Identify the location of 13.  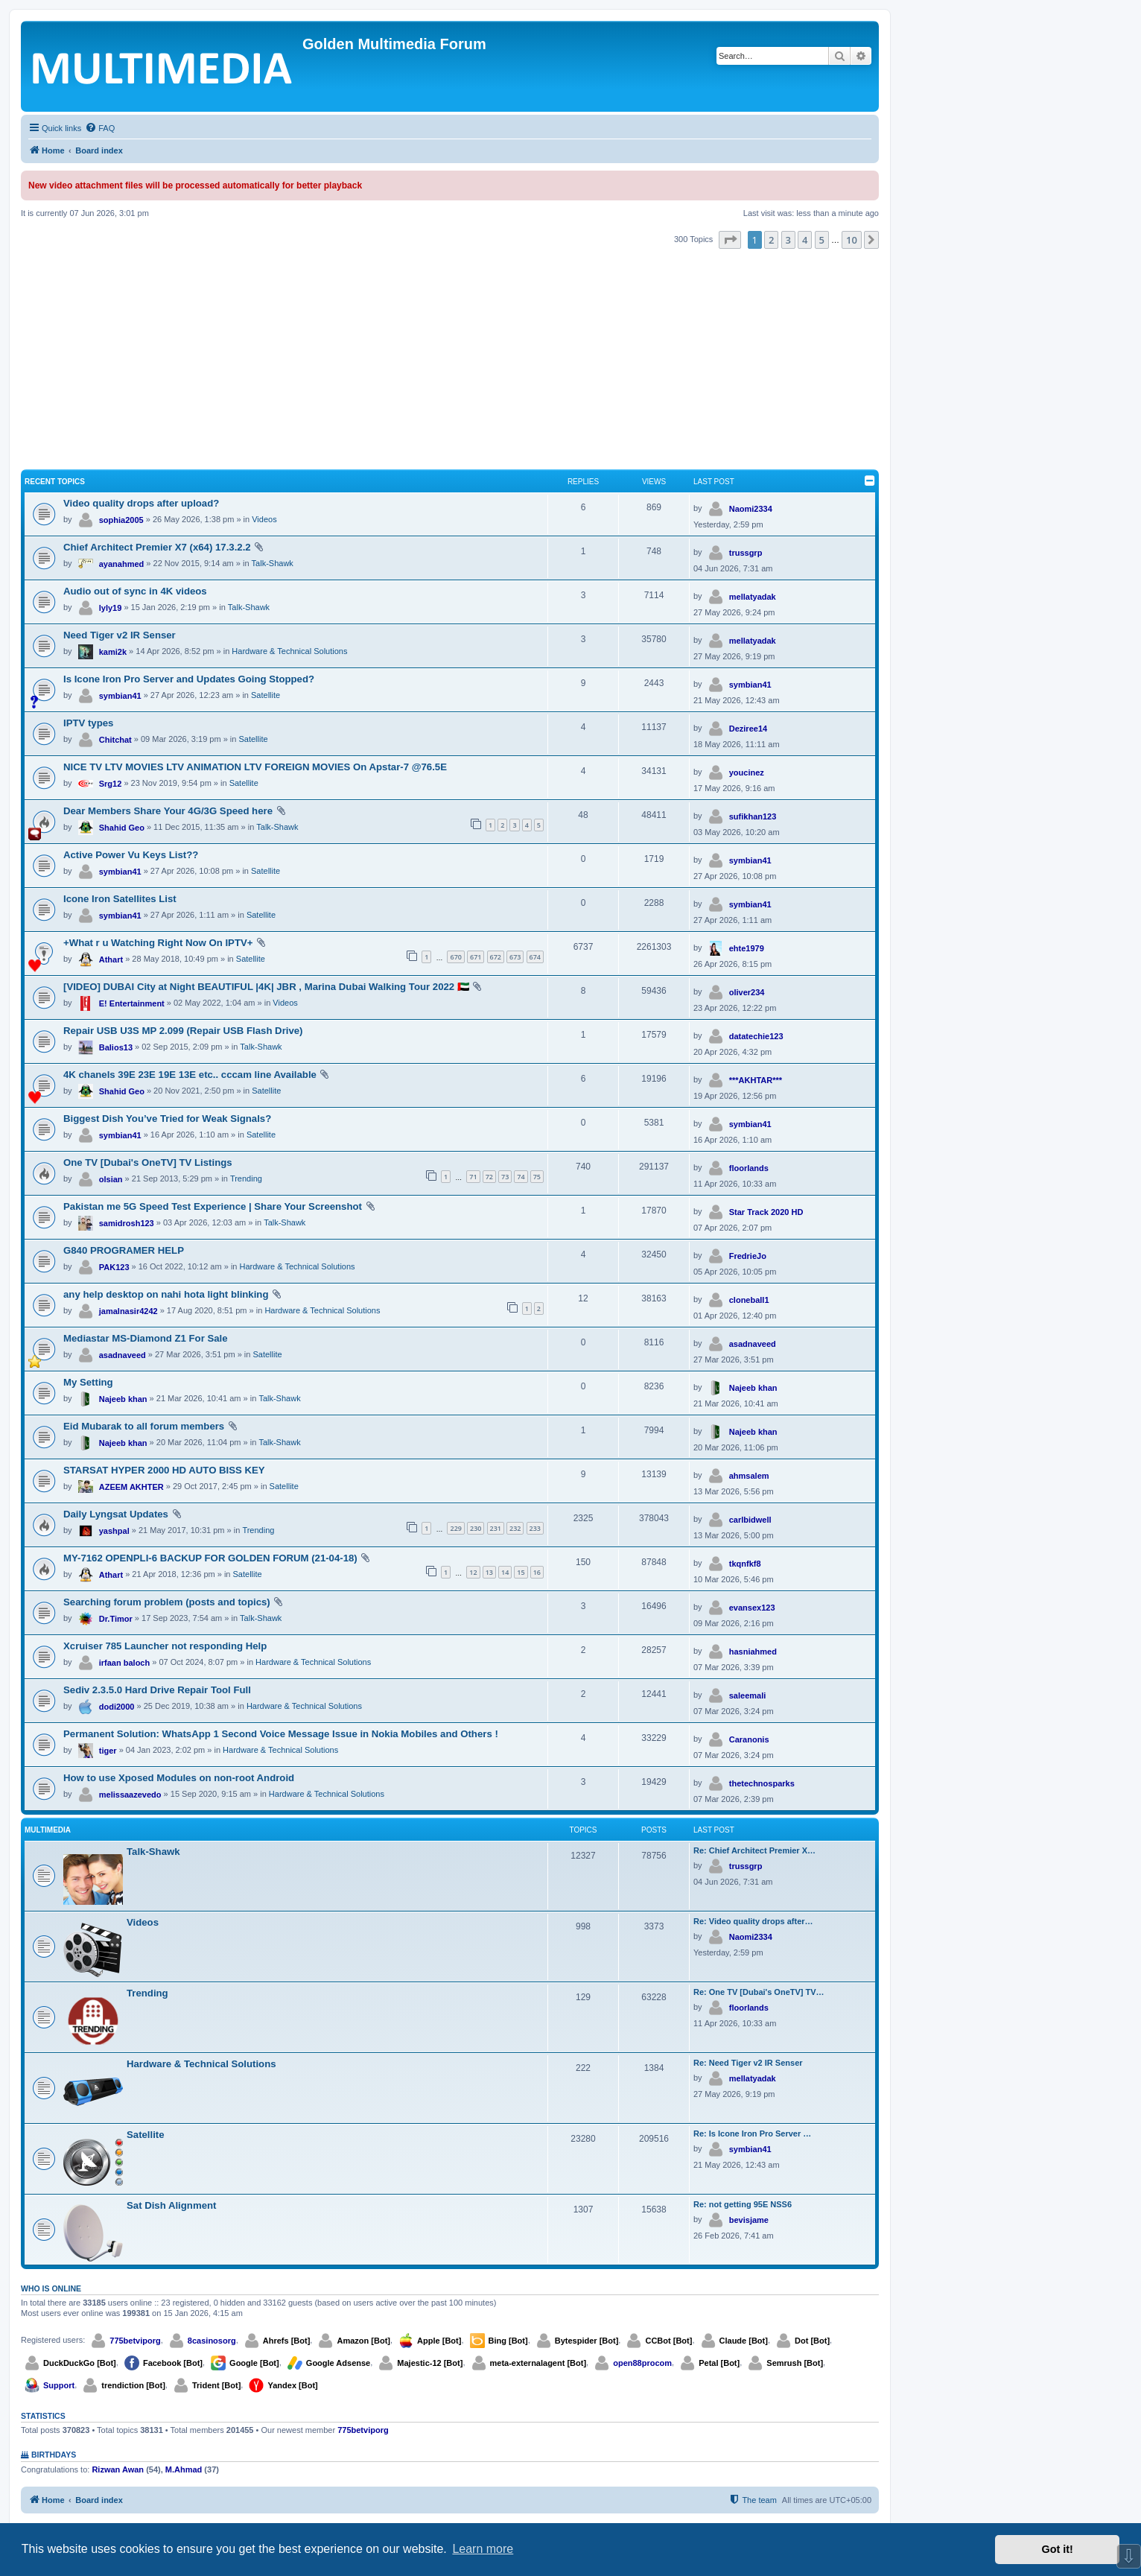
(489, 1572).